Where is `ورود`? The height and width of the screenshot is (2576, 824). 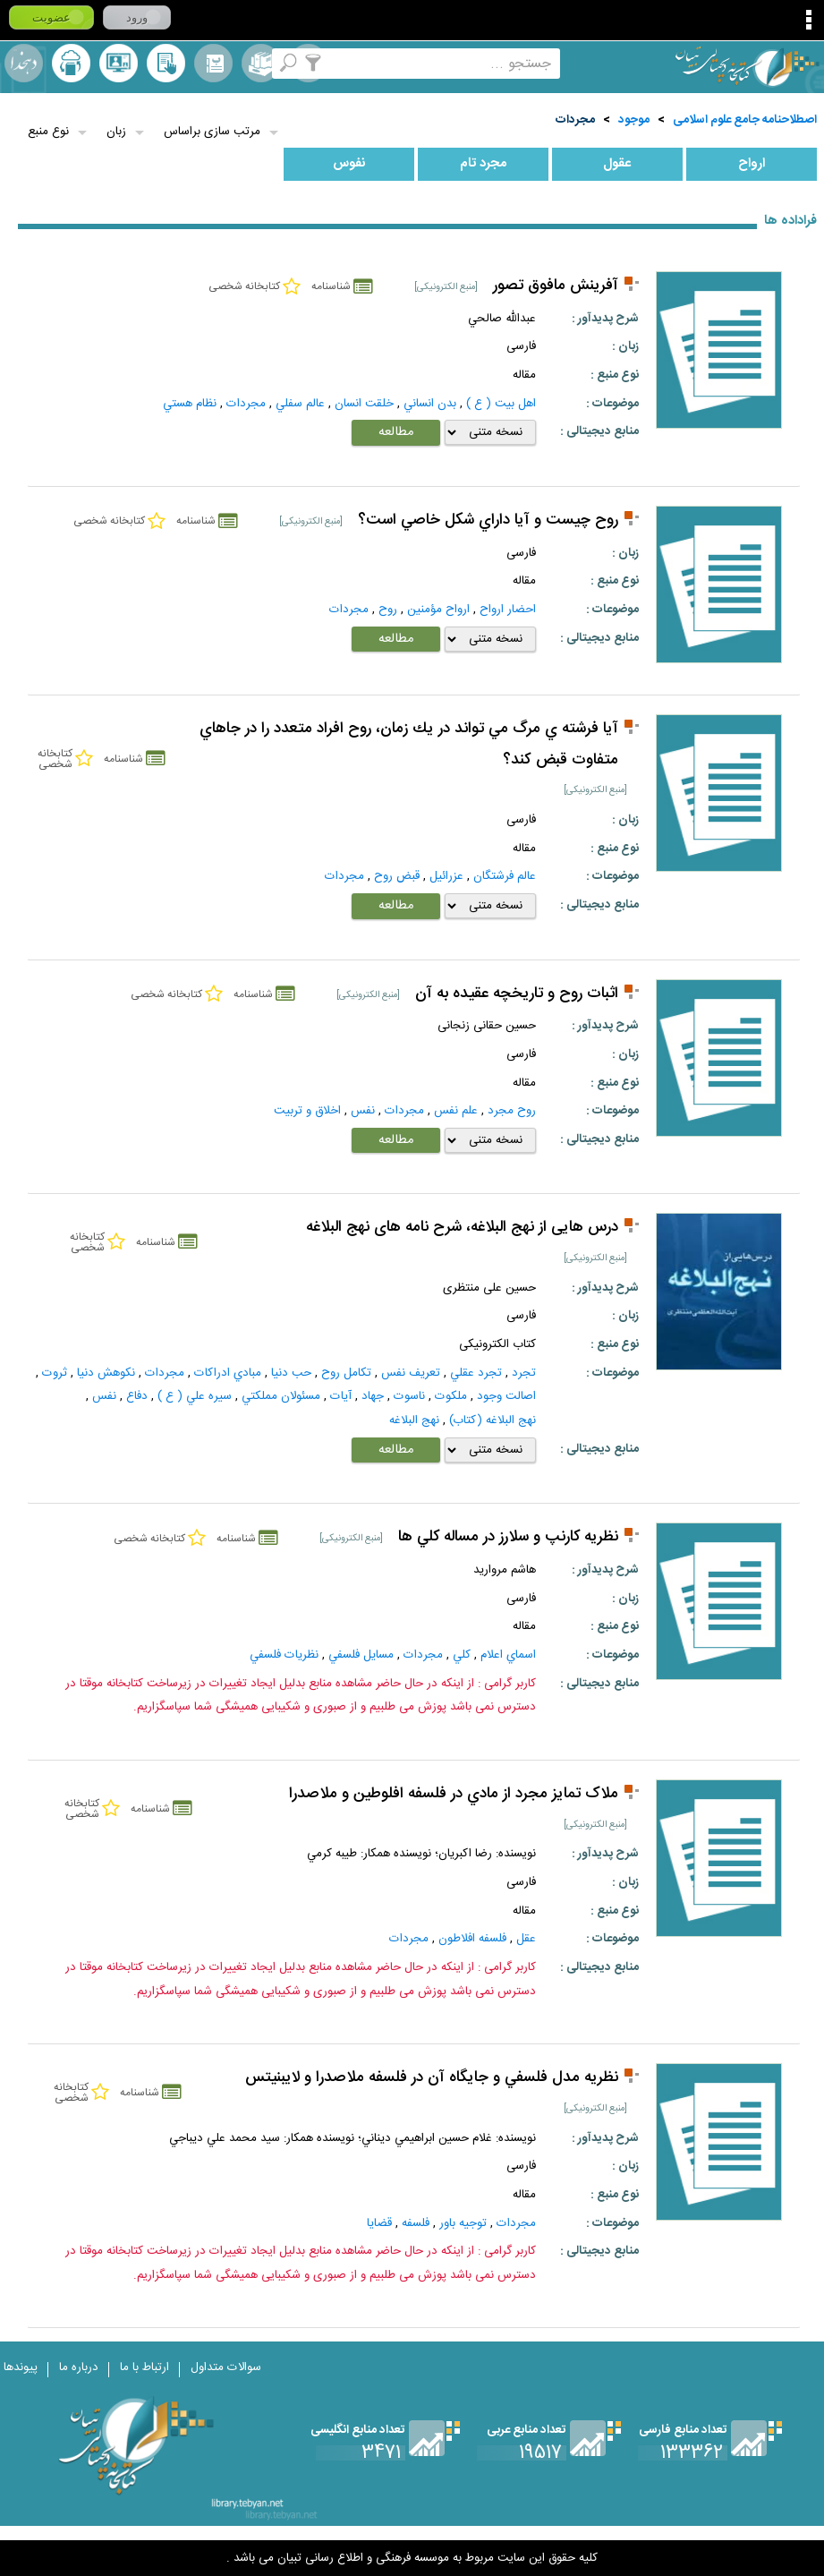
ورود is located at coordinates (137, 17).